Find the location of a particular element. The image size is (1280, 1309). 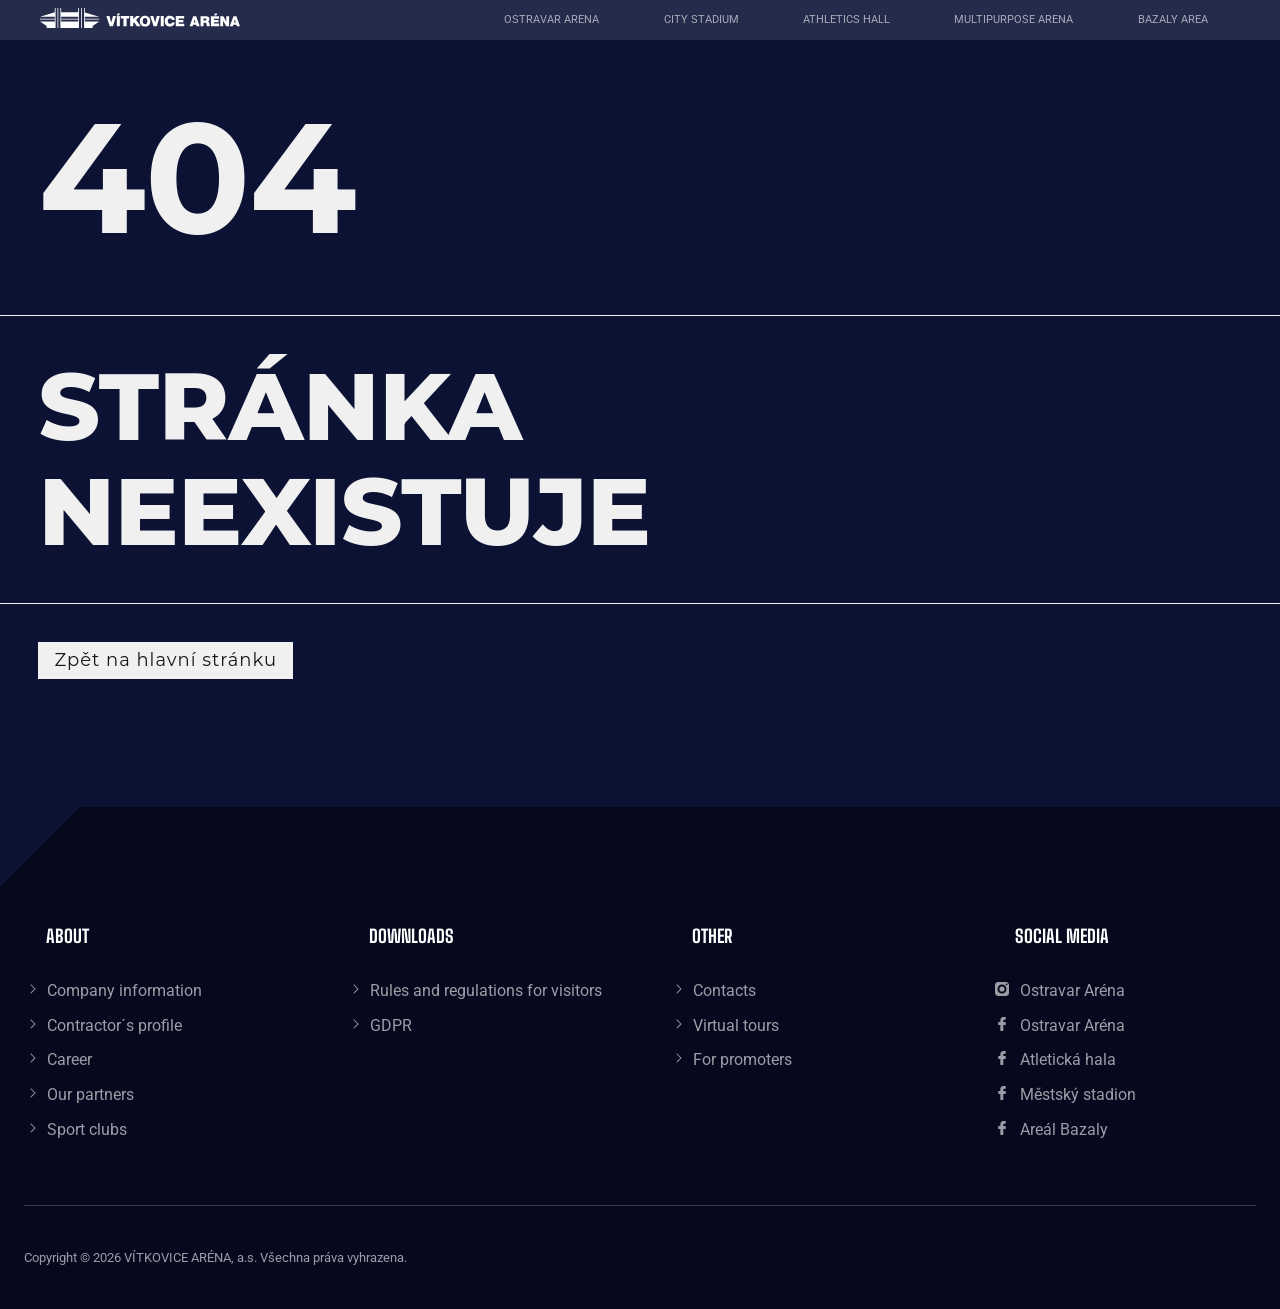

Bazaly area is located at coordinates (1173, 19).